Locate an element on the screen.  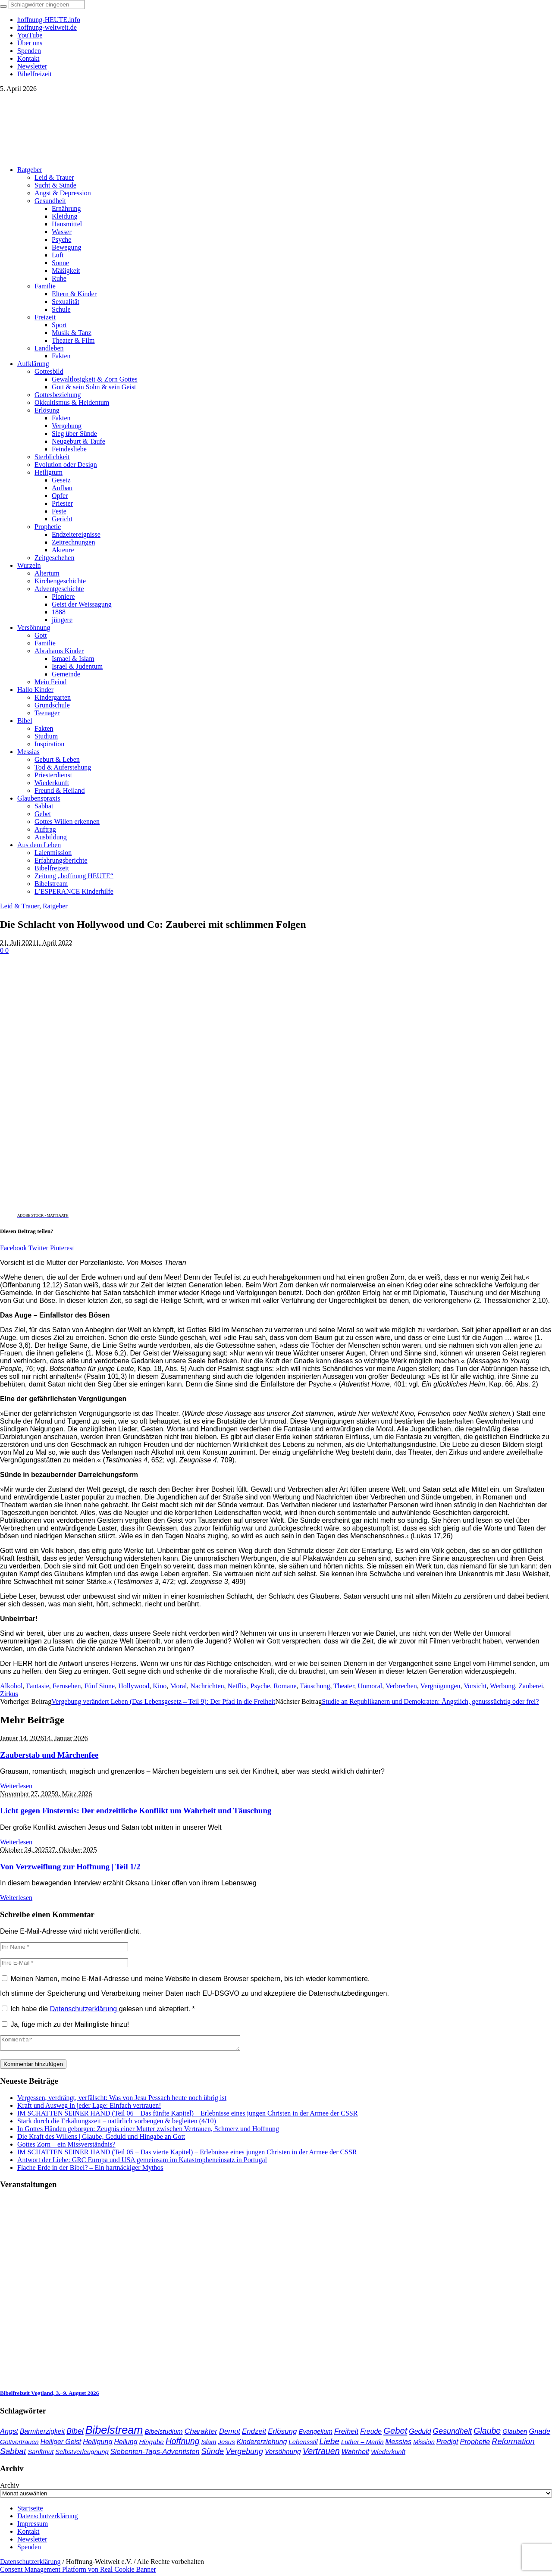
Flache Erde in der Bibel? – Ein hartnäckiger Mythos is located at coordinates (90, 2170).